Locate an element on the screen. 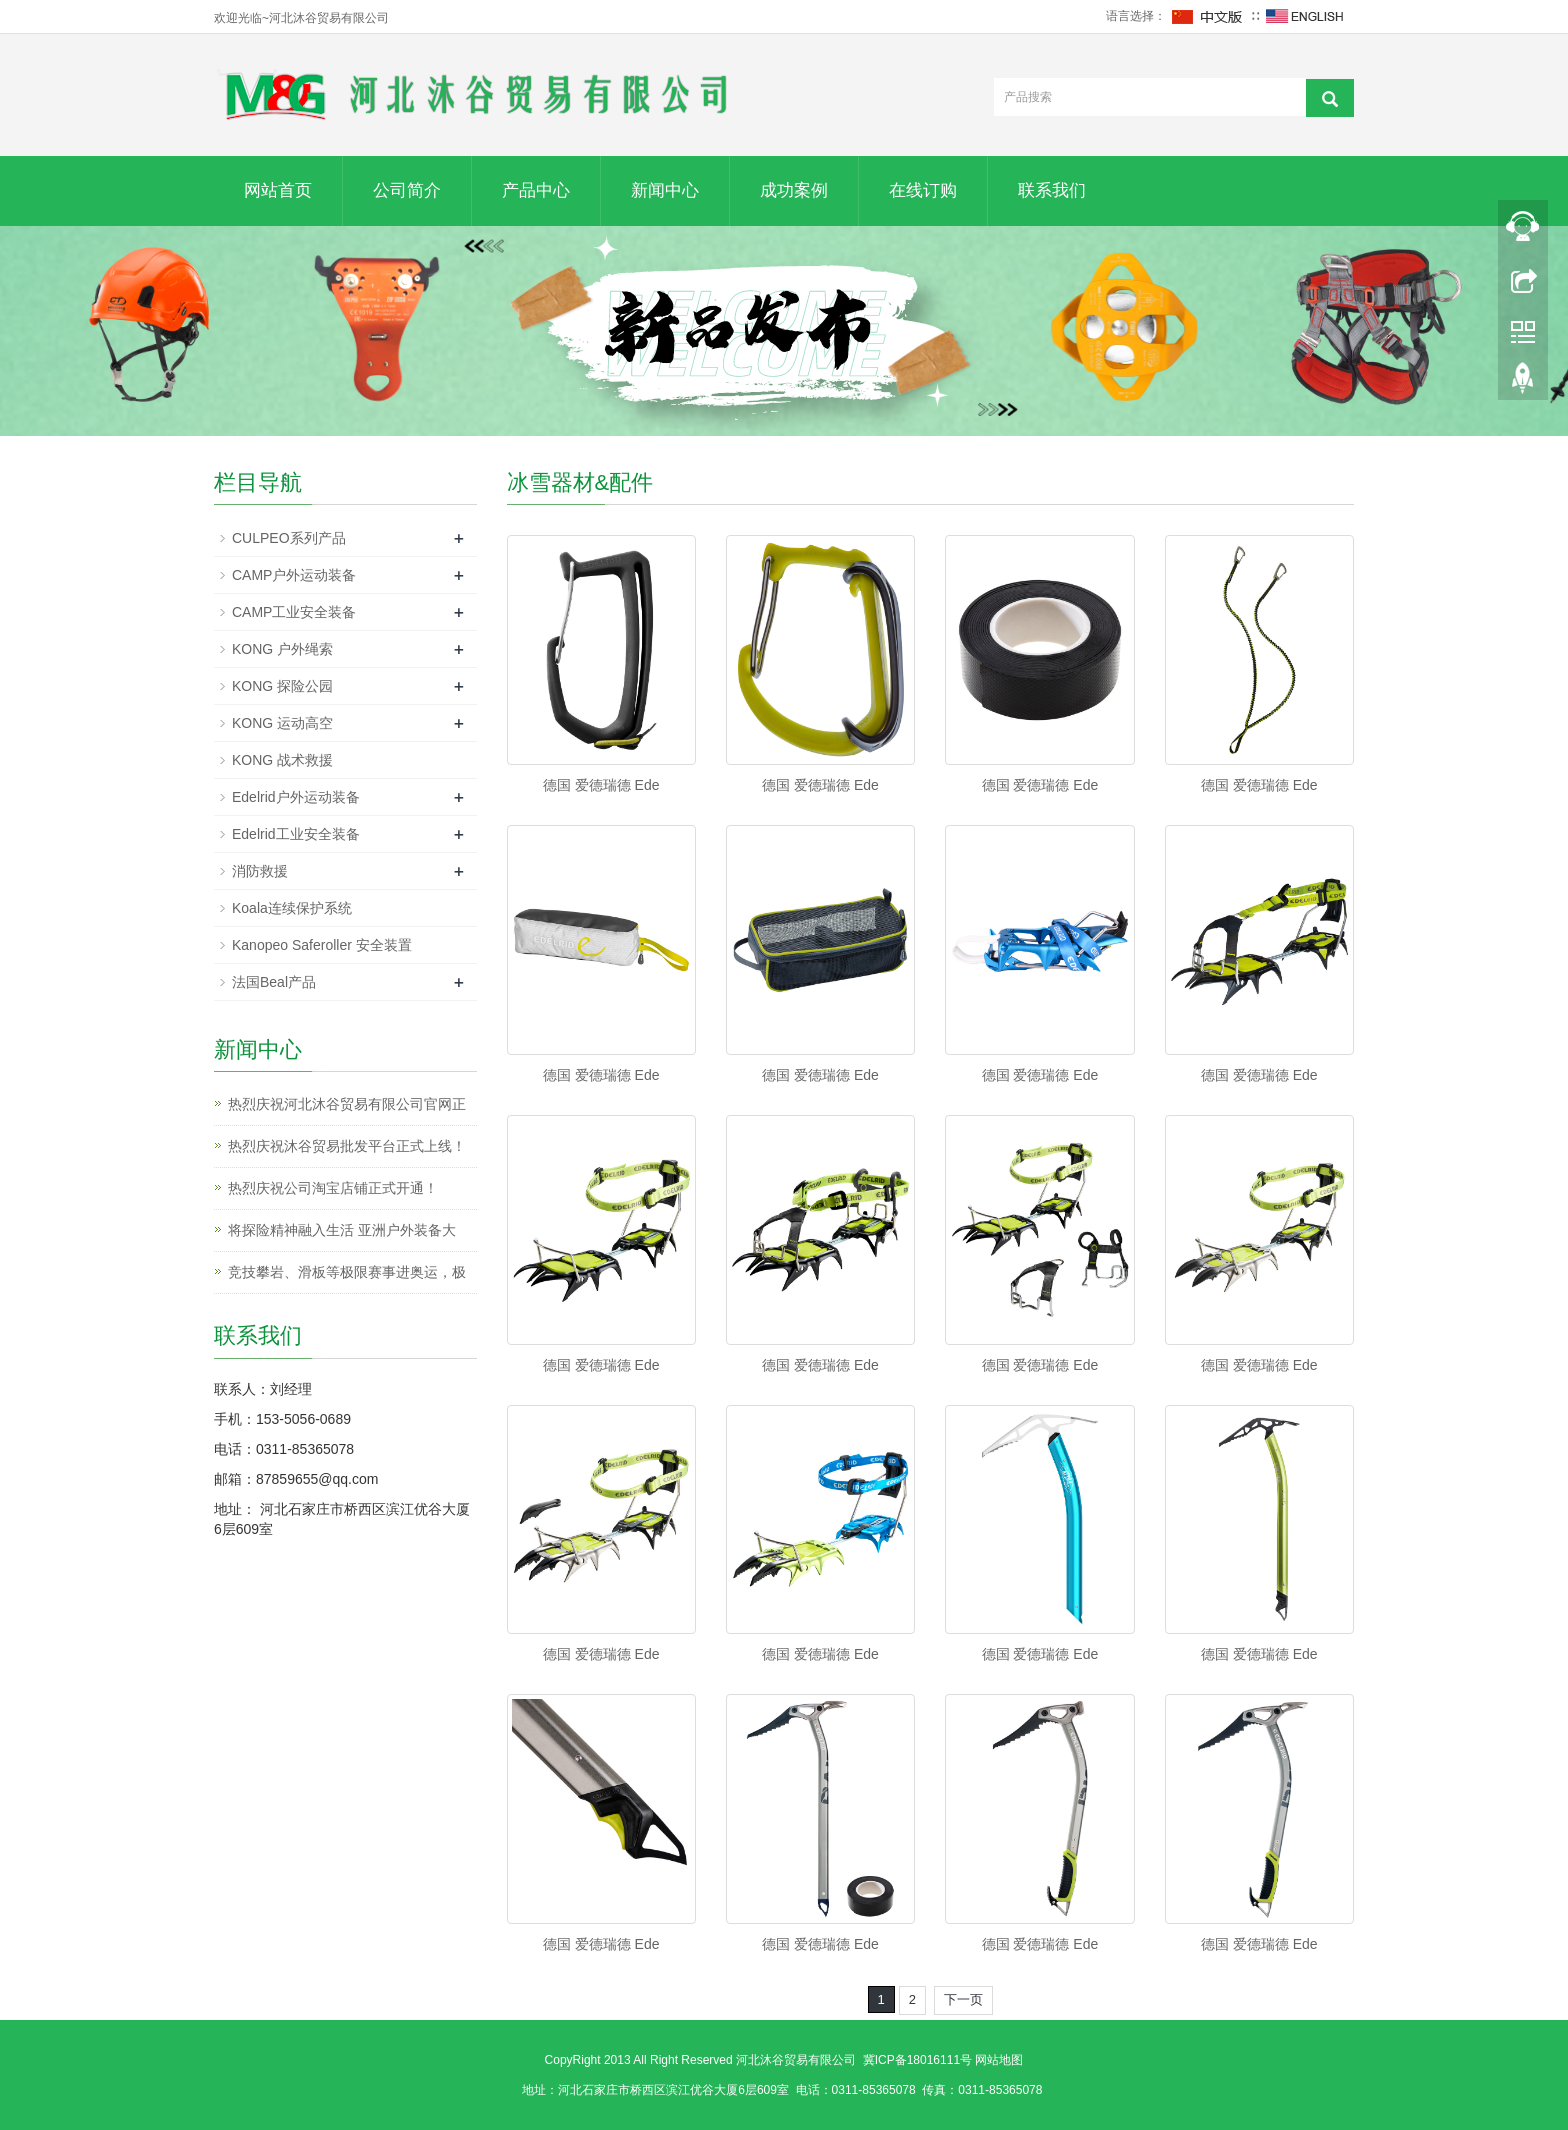 The width and height of the screenshot is (1568, 2130). 冀ICP备18016111号 is located at coordinates (917, 2060).